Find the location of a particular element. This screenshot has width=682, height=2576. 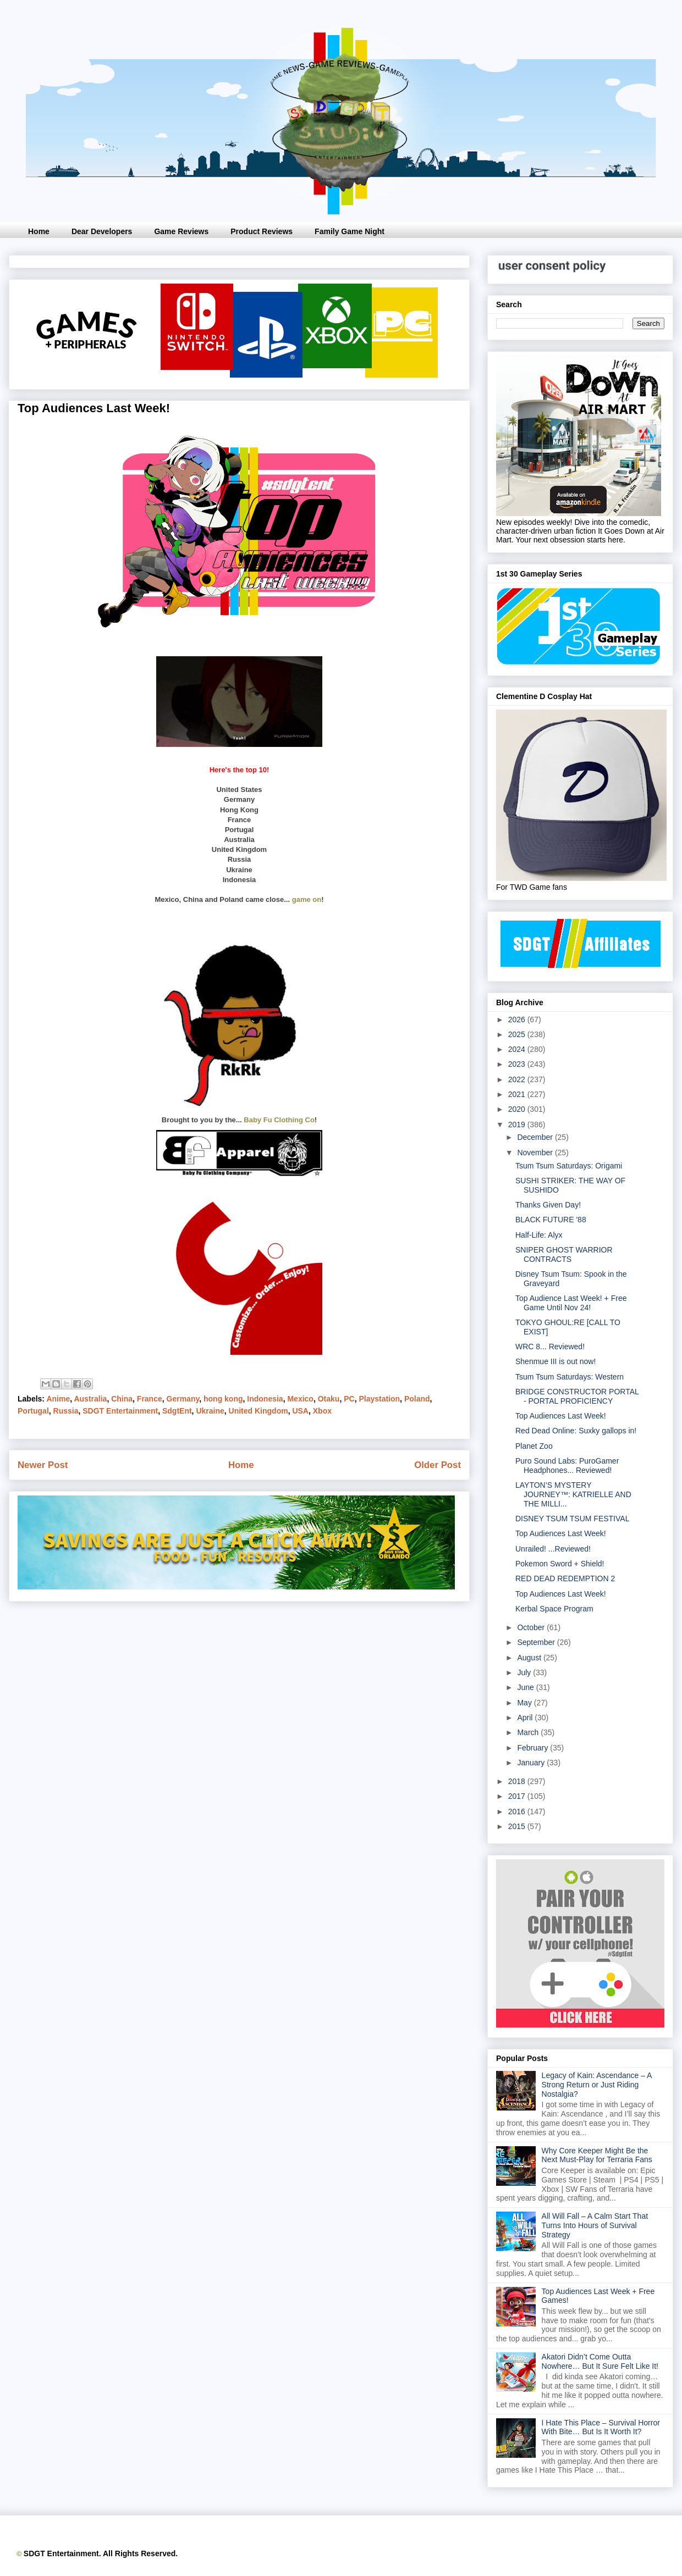

Otaku is located at coordinates (329, 1398).